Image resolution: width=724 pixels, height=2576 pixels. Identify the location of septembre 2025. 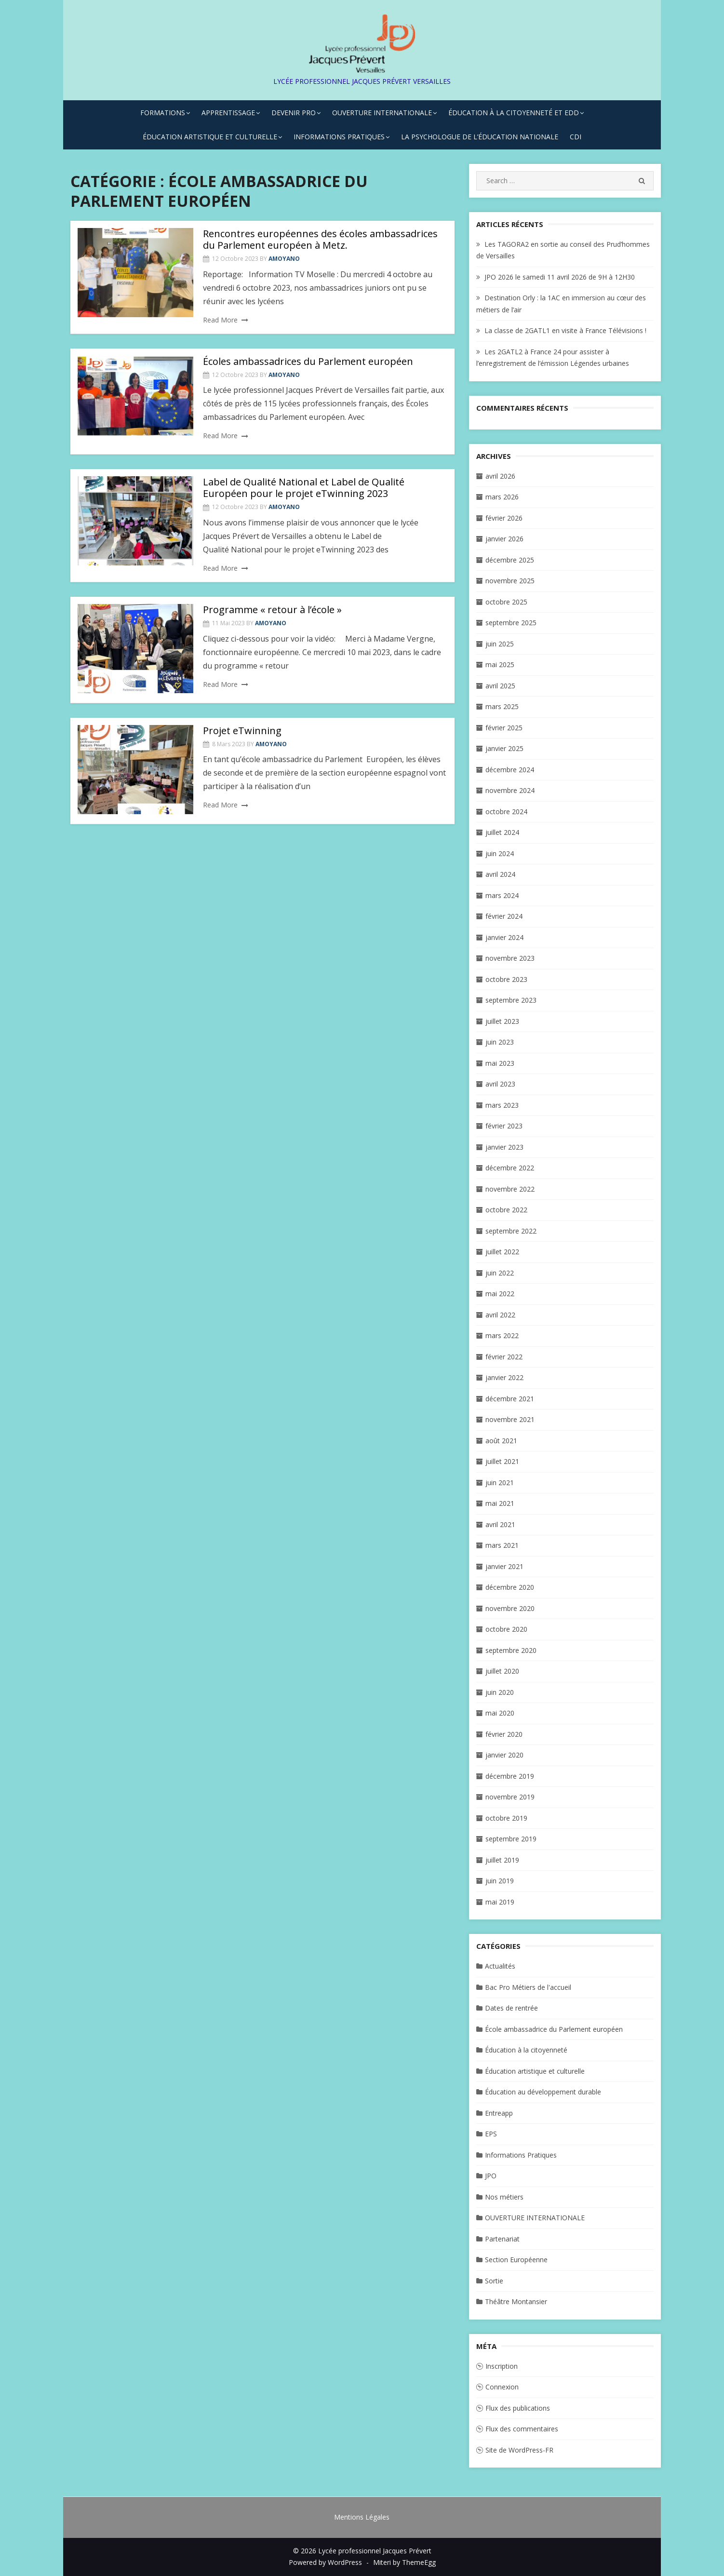
(510, 622).